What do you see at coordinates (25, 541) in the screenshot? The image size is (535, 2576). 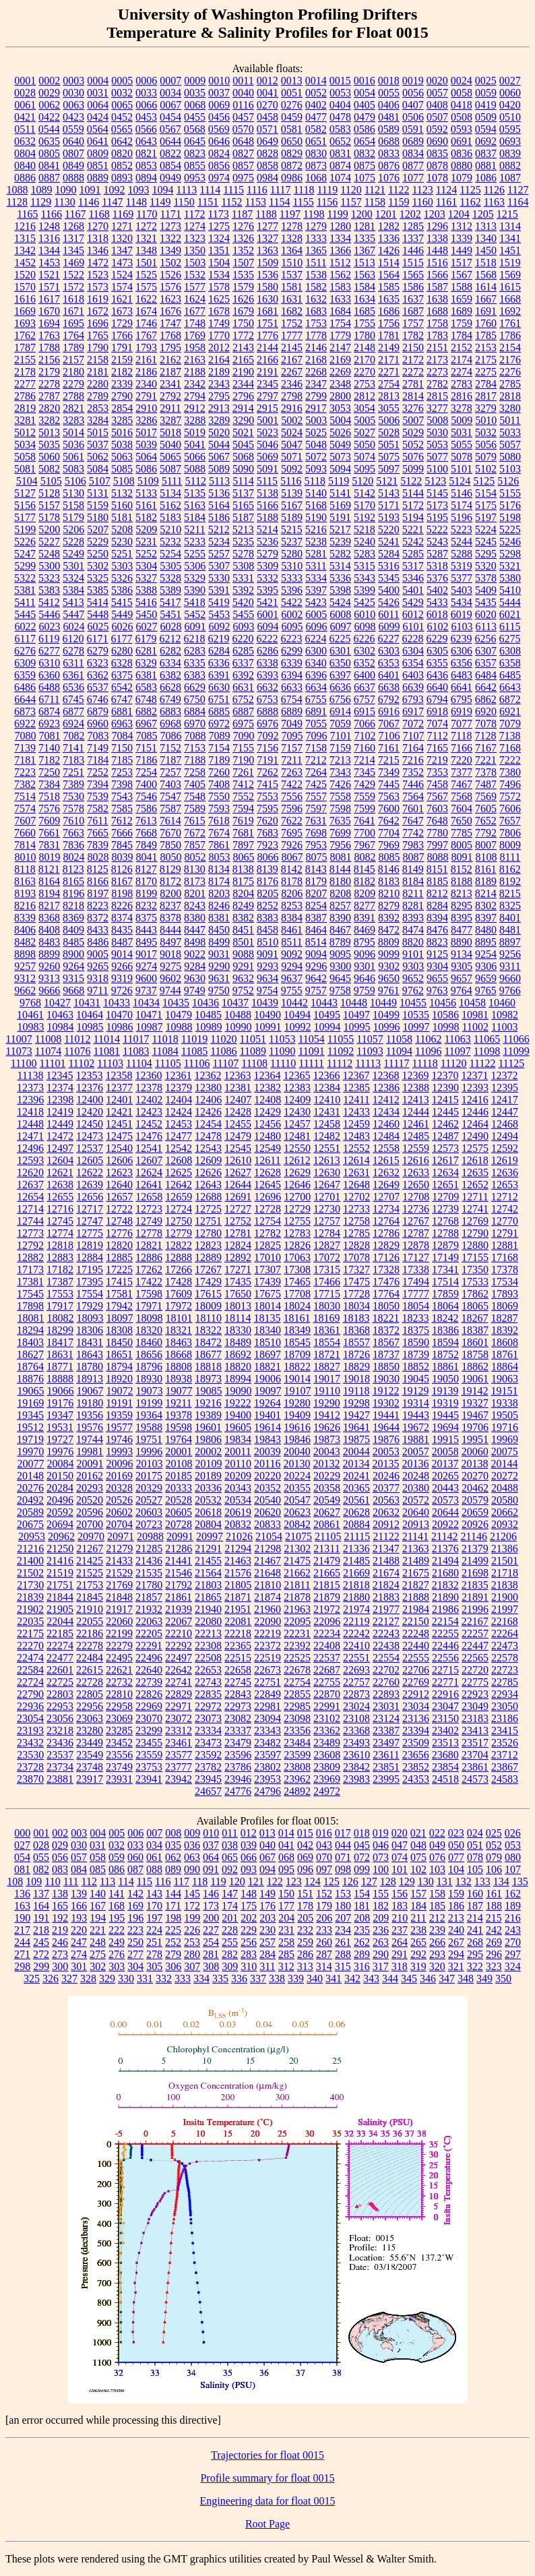 I see `5226` at bounding box center [25, 541].